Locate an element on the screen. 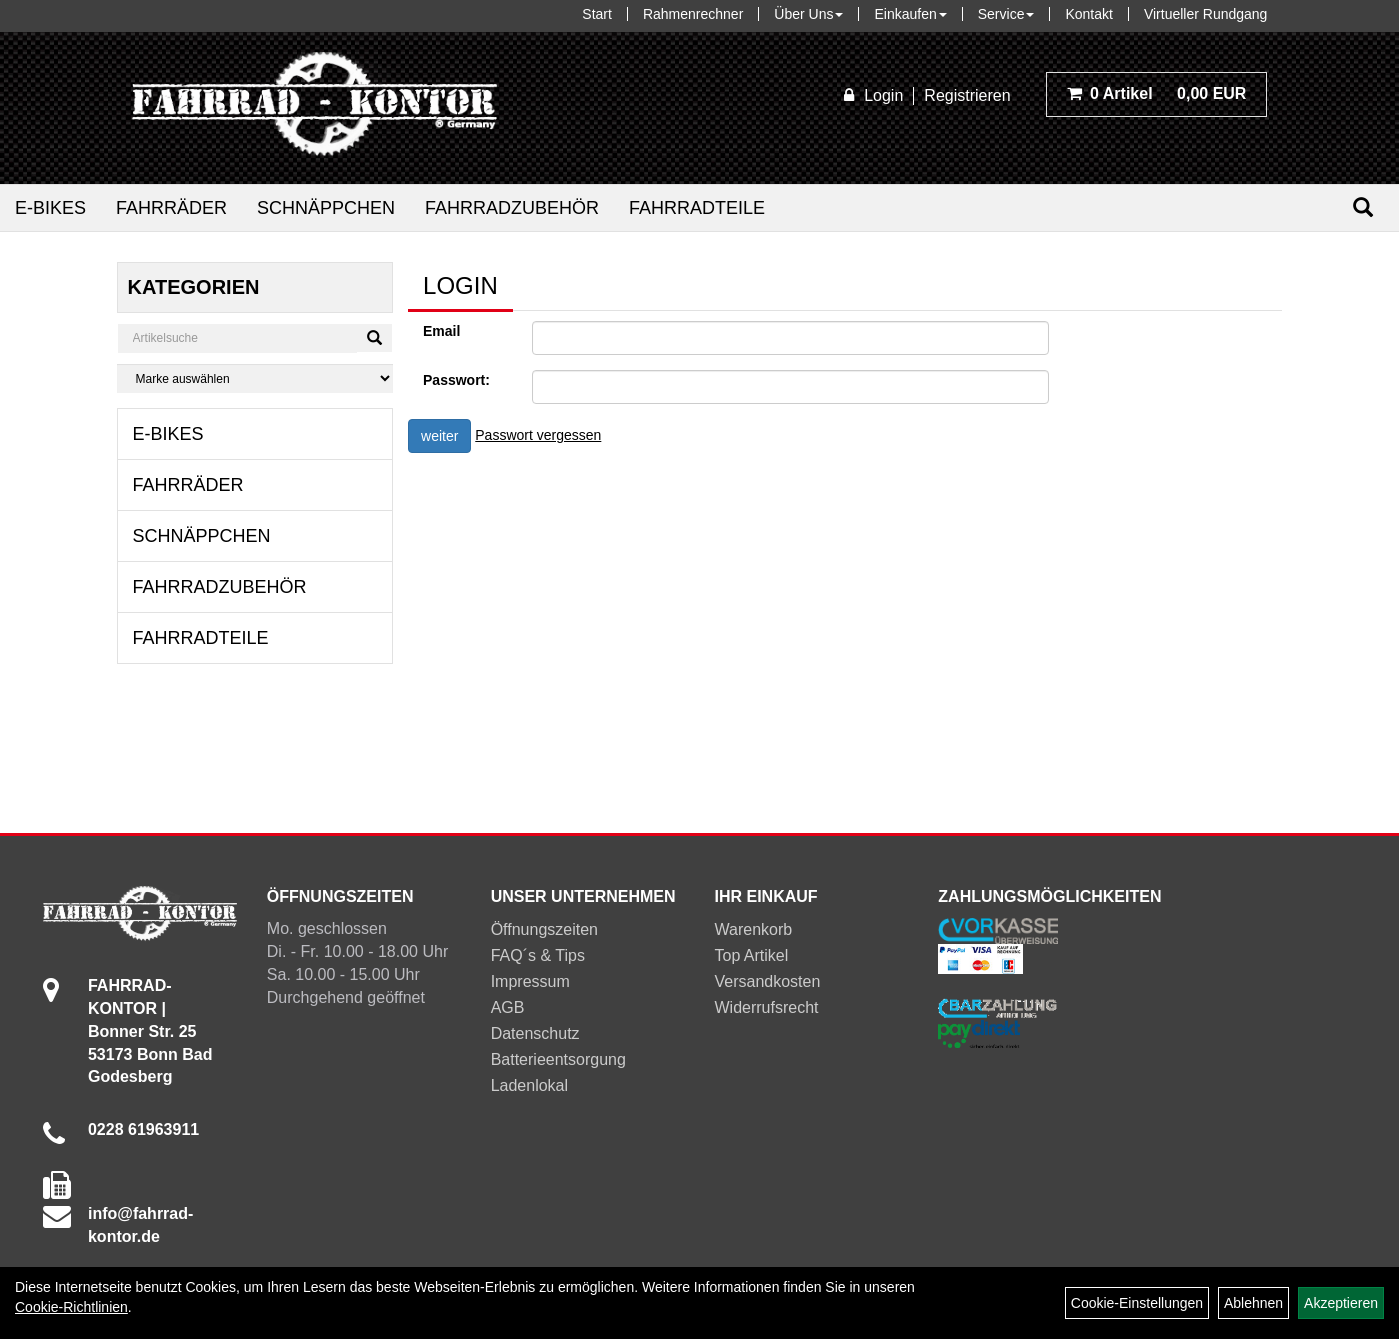 The width and height of the screenshot is (1399, 1339). Versandkosten is located at coordinates (768, 981).